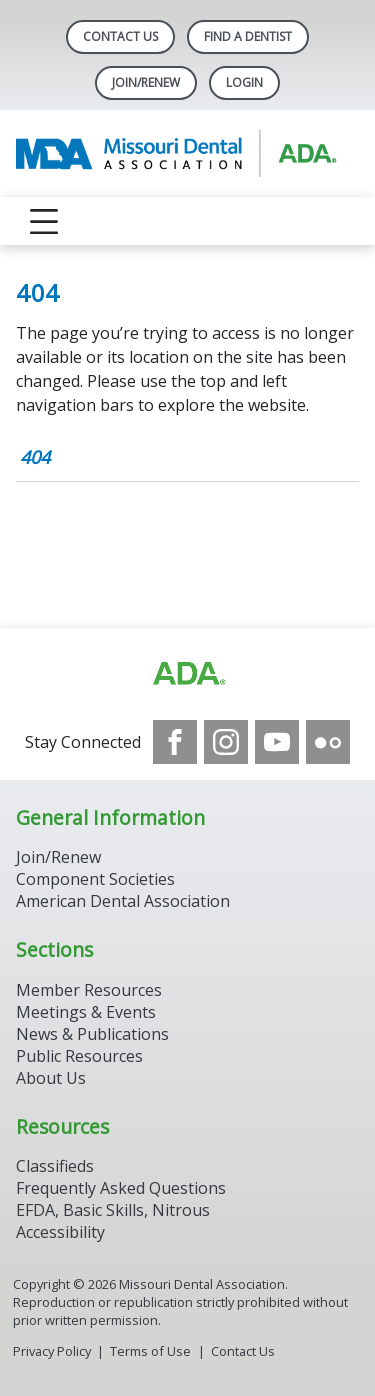 This screenshot has width=375, height=1396. What do you see at coordinates (121, 1188) in the screenshot?
I see `Frequently Asked Questions` at bounding box center [121, 1188].